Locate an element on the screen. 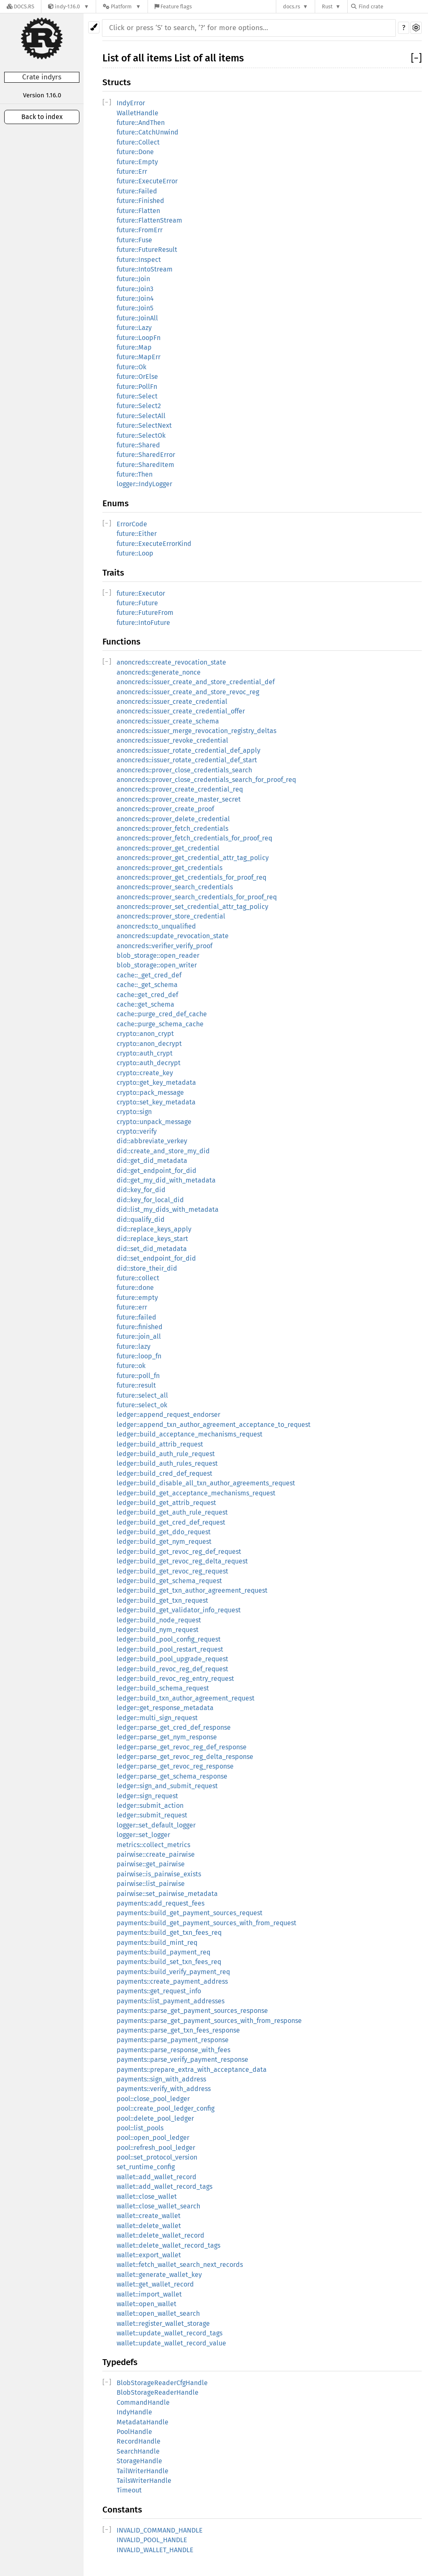 This screenshot has width=428, height=2576. anoncreds::generate_nonce is located at coordinates (159, 672).